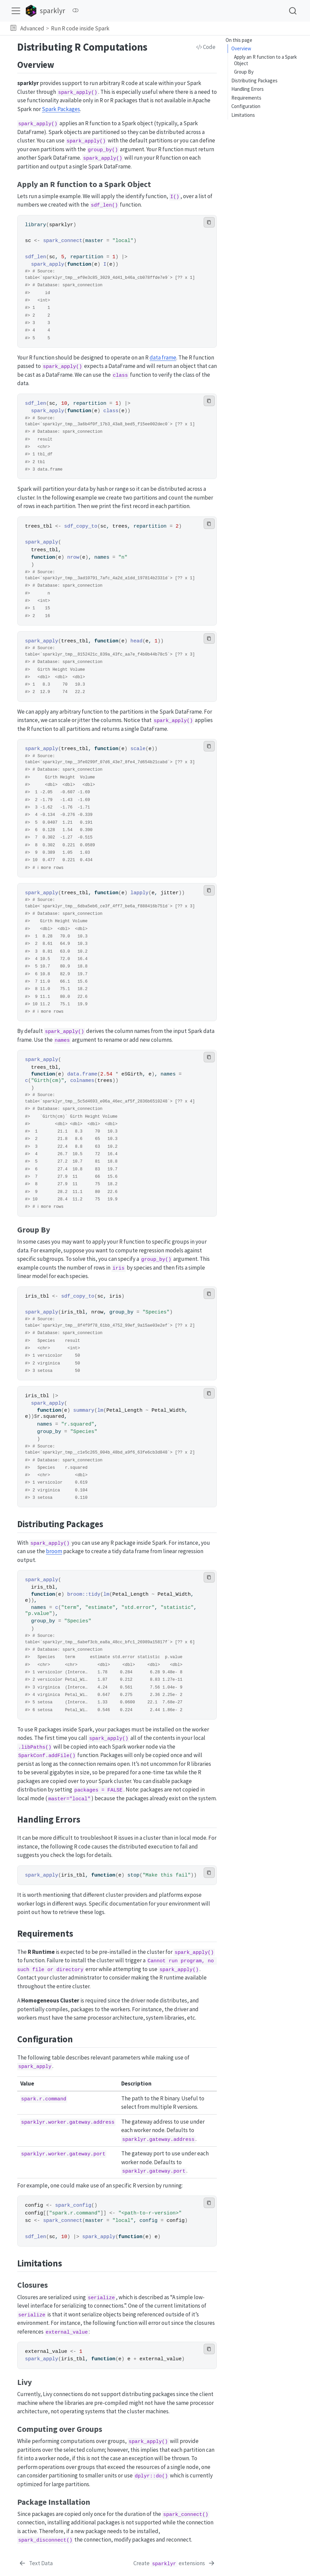 This screenshot has width=310, height=2576. I want to click on [navigation], so click(208, 28).